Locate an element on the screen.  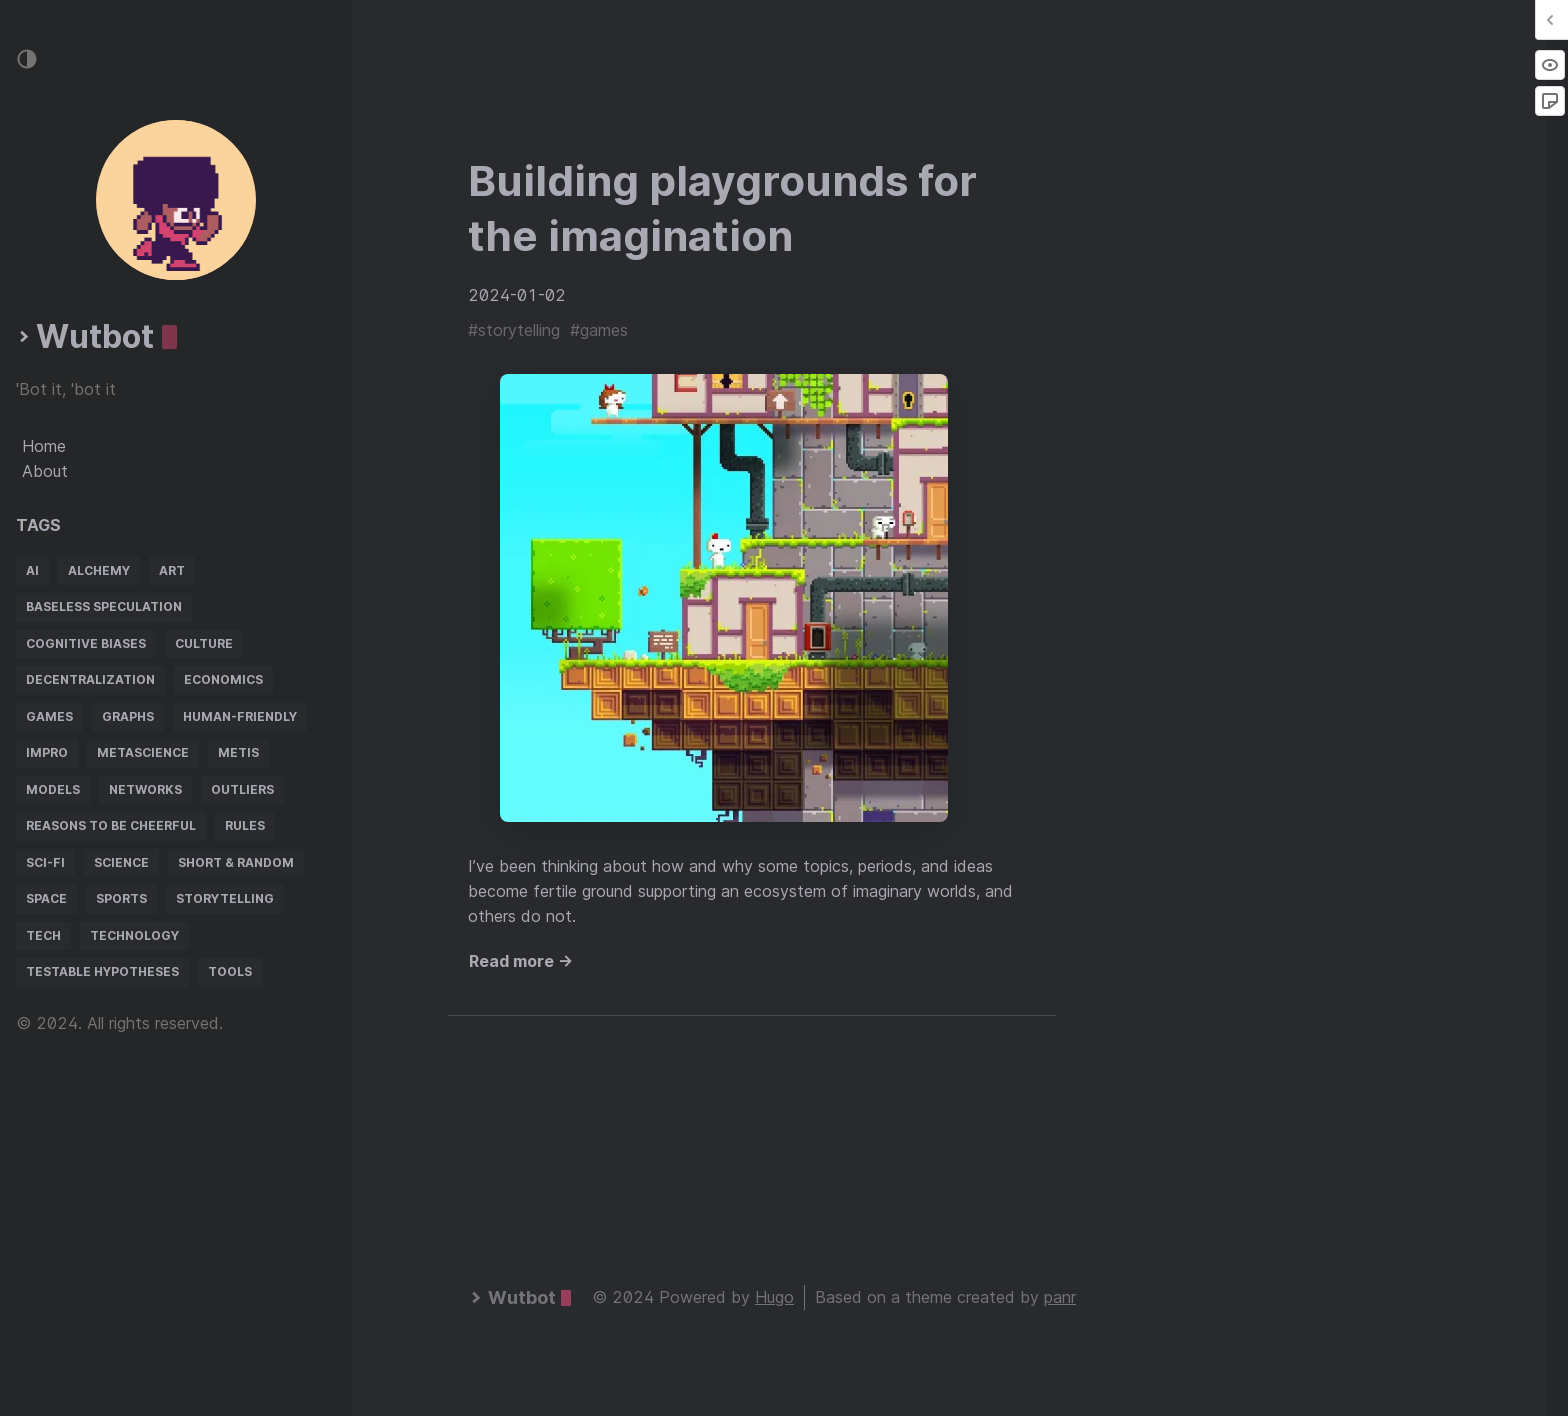
culture is located at coordinates (204, 643).